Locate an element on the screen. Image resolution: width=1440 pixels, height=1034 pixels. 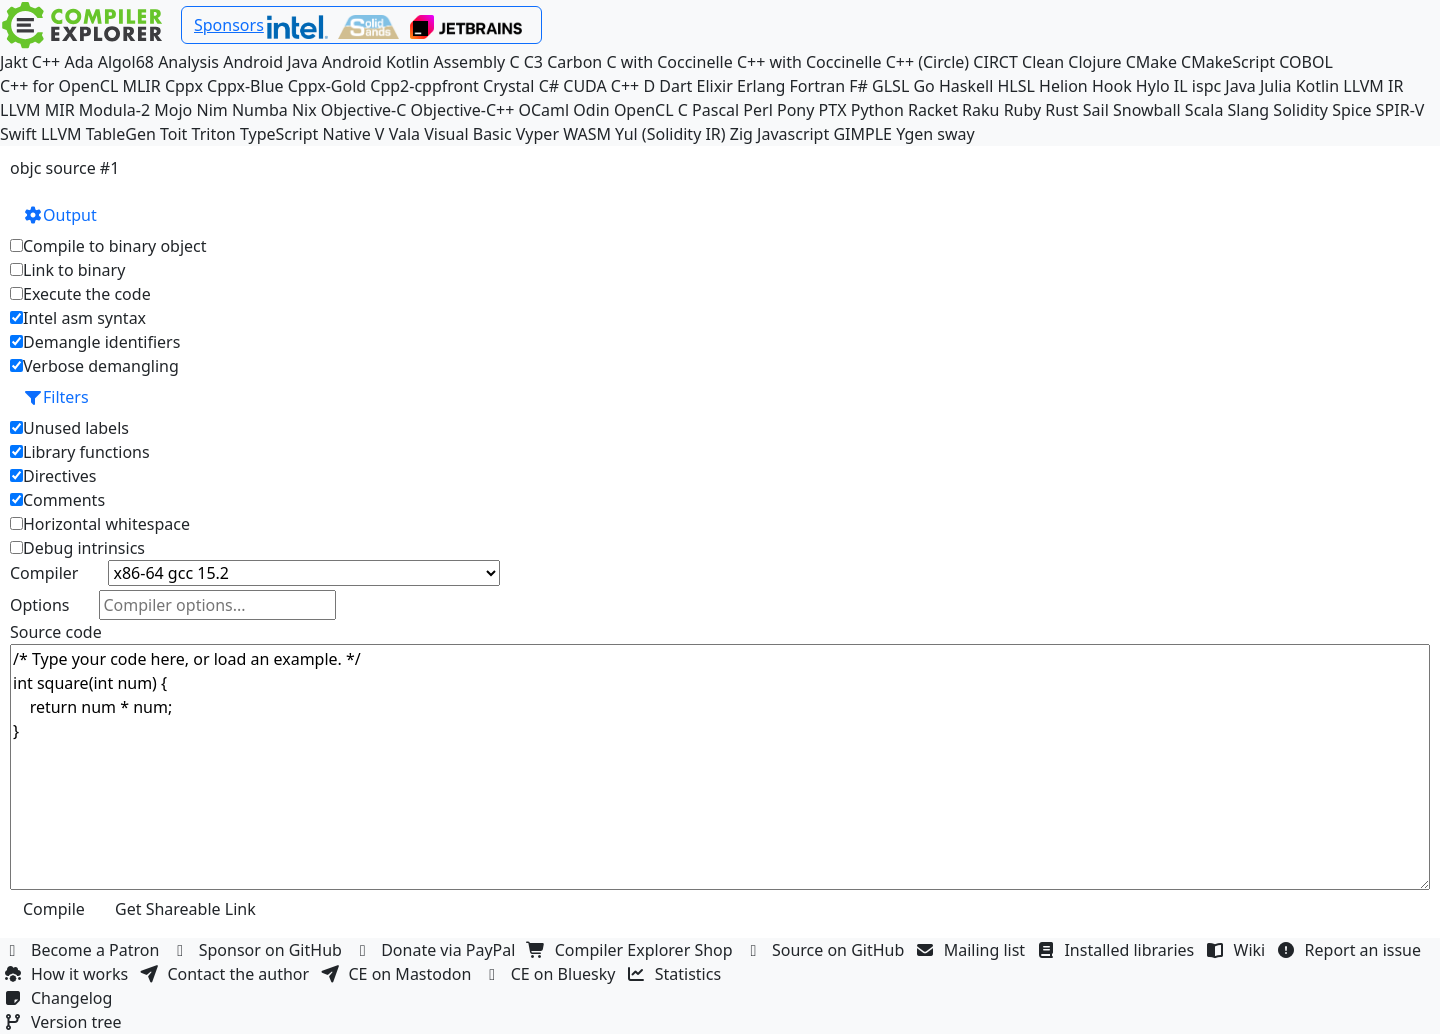
Snowball is located at coordinates (1147, 110).